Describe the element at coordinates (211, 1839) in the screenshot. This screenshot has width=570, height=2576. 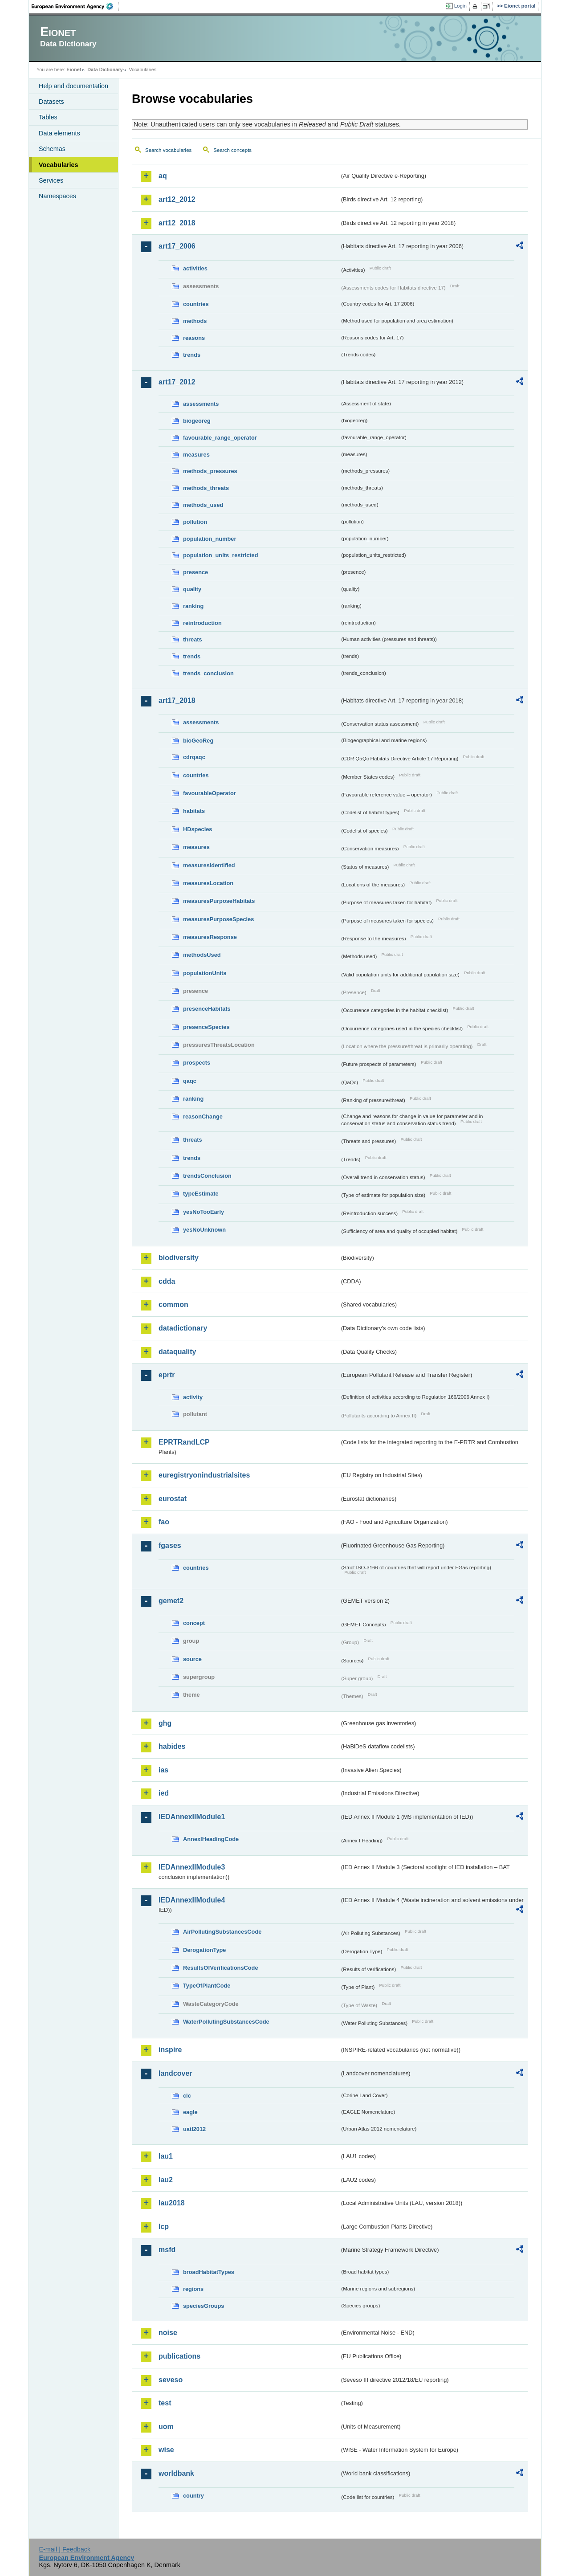
I see `AnnexIHeadingCode` at that location.